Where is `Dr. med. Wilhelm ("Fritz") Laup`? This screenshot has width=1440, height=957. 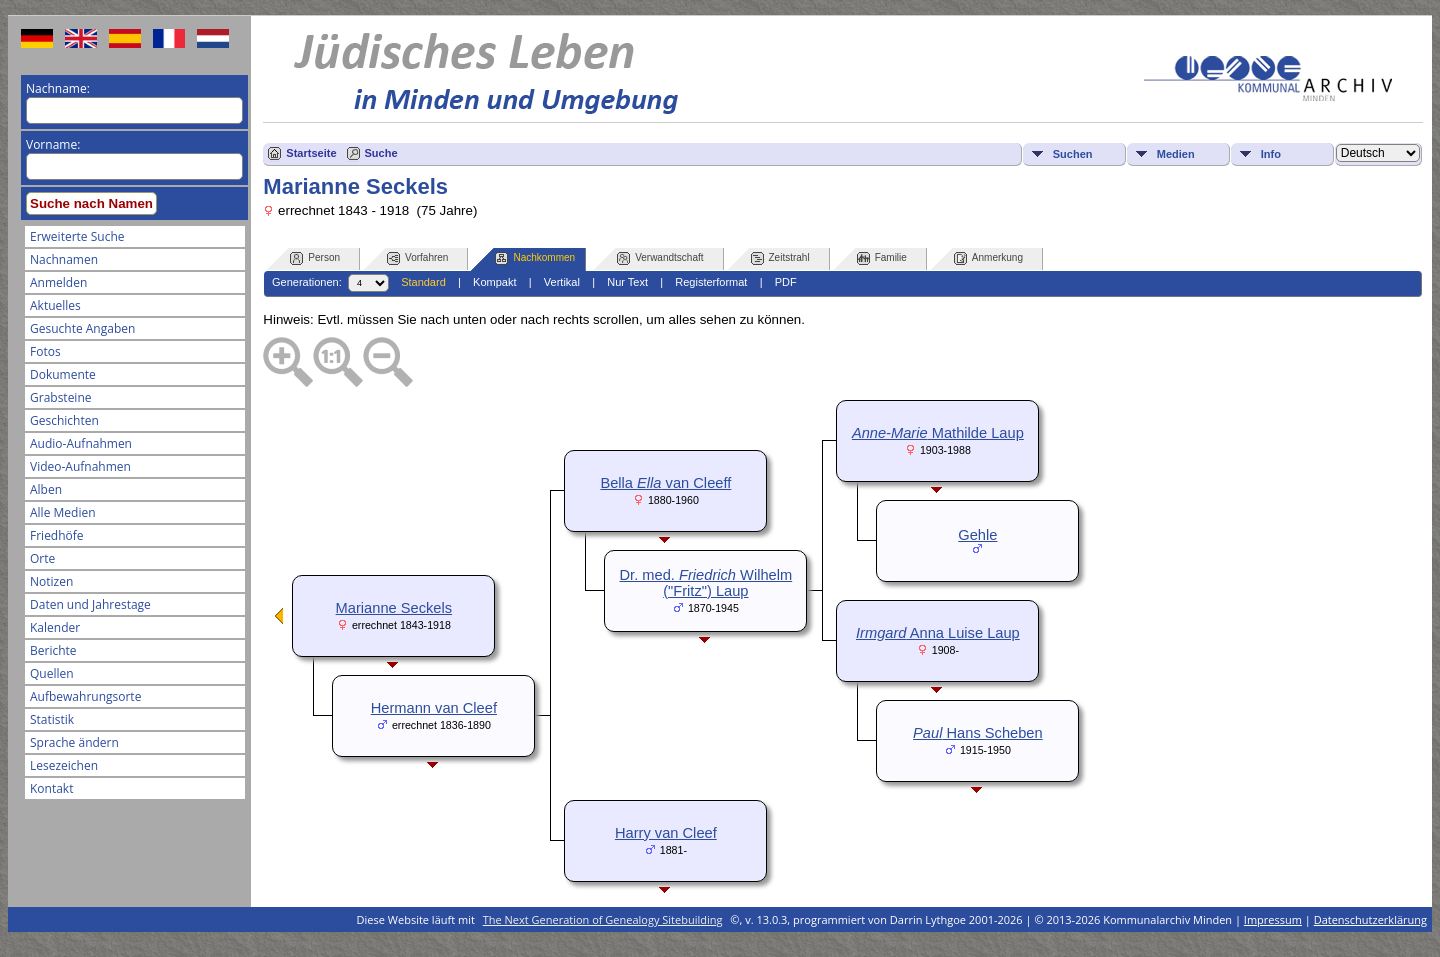
Dr. med. Wilhelm ("Fritz") Laup is located at coordinates (706, 583).